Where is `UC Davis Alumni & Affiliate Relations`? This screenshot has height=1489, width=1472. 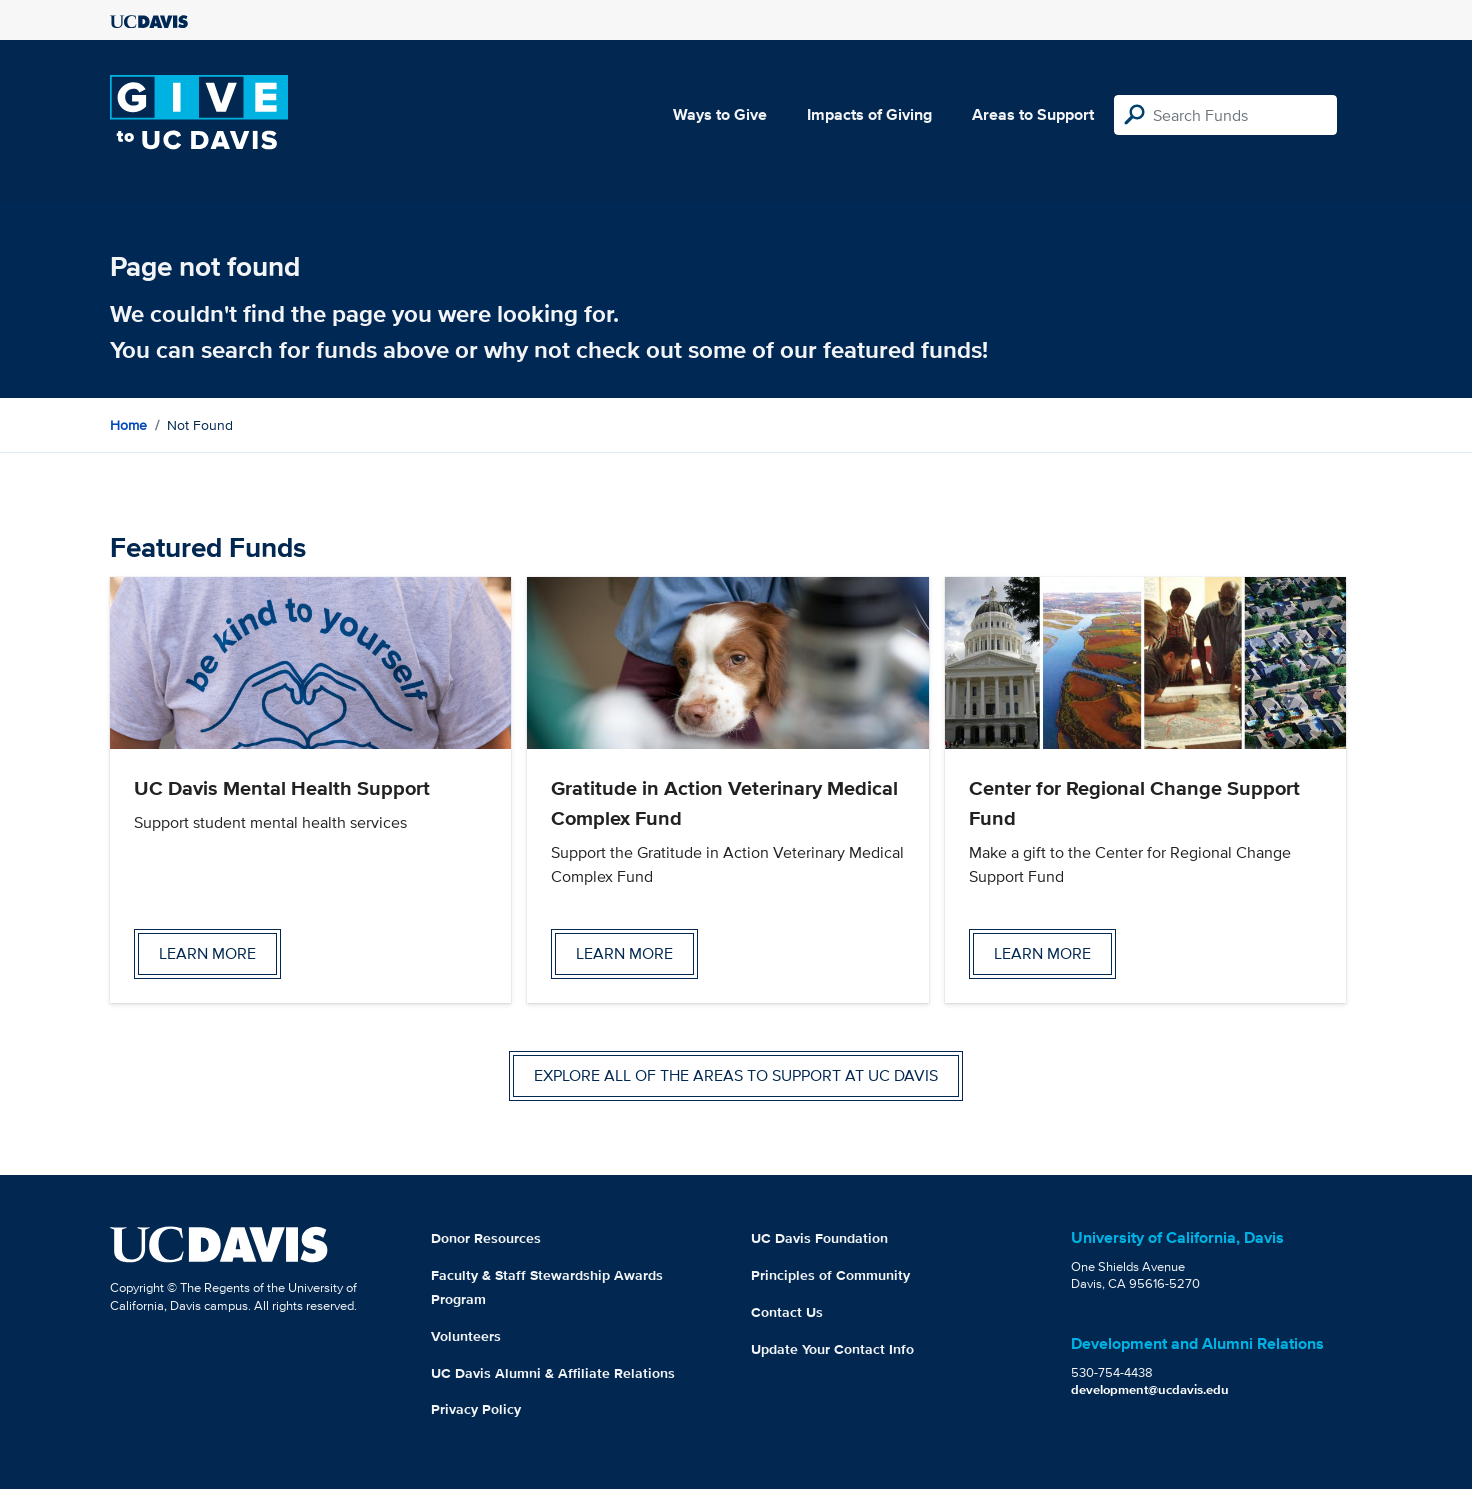 UC Davis Alumni & Affiliate Relations is located at coordinates (553, 1373).